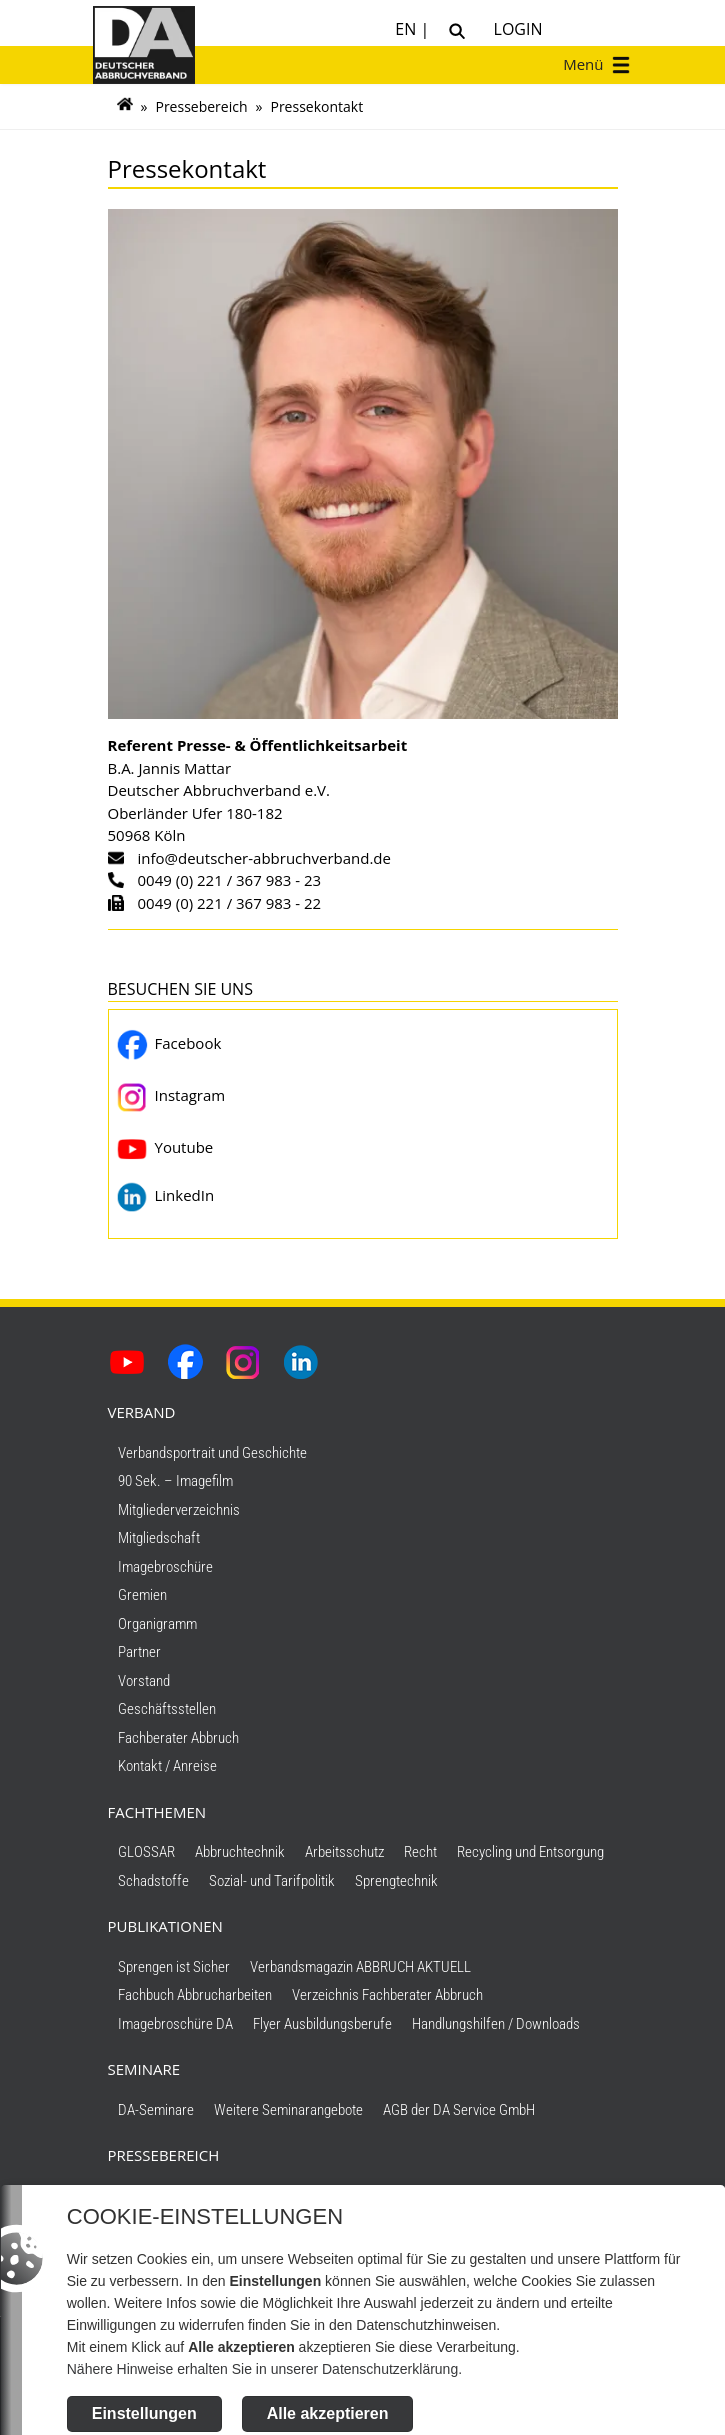 This screenshot has width=725, height=2435. What do you see at coordinates (142, 1595) in the screenshot?
I see `Gremien` at bounding box center [142, 1595].